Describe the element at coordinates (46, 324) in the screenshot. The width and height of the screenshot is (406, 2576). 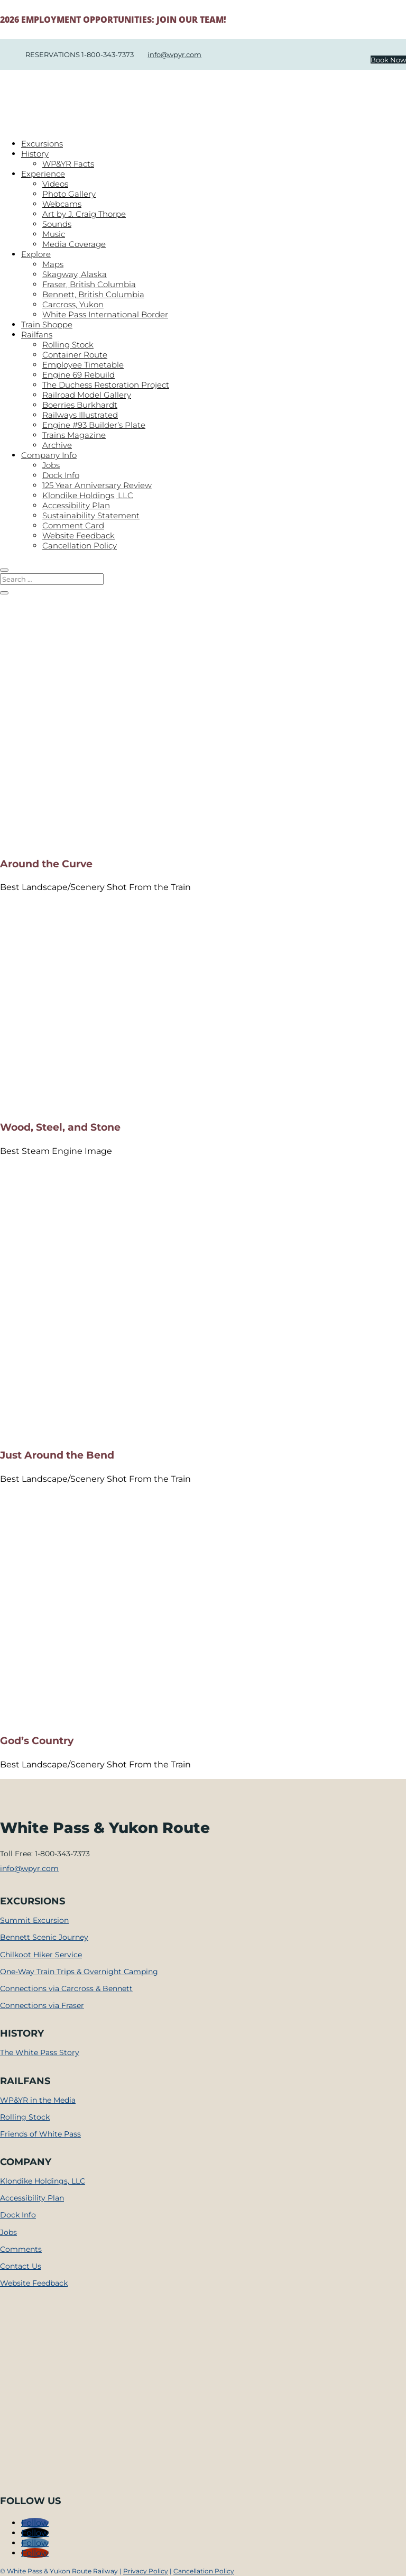
I see `Train Shoppe` at that location.